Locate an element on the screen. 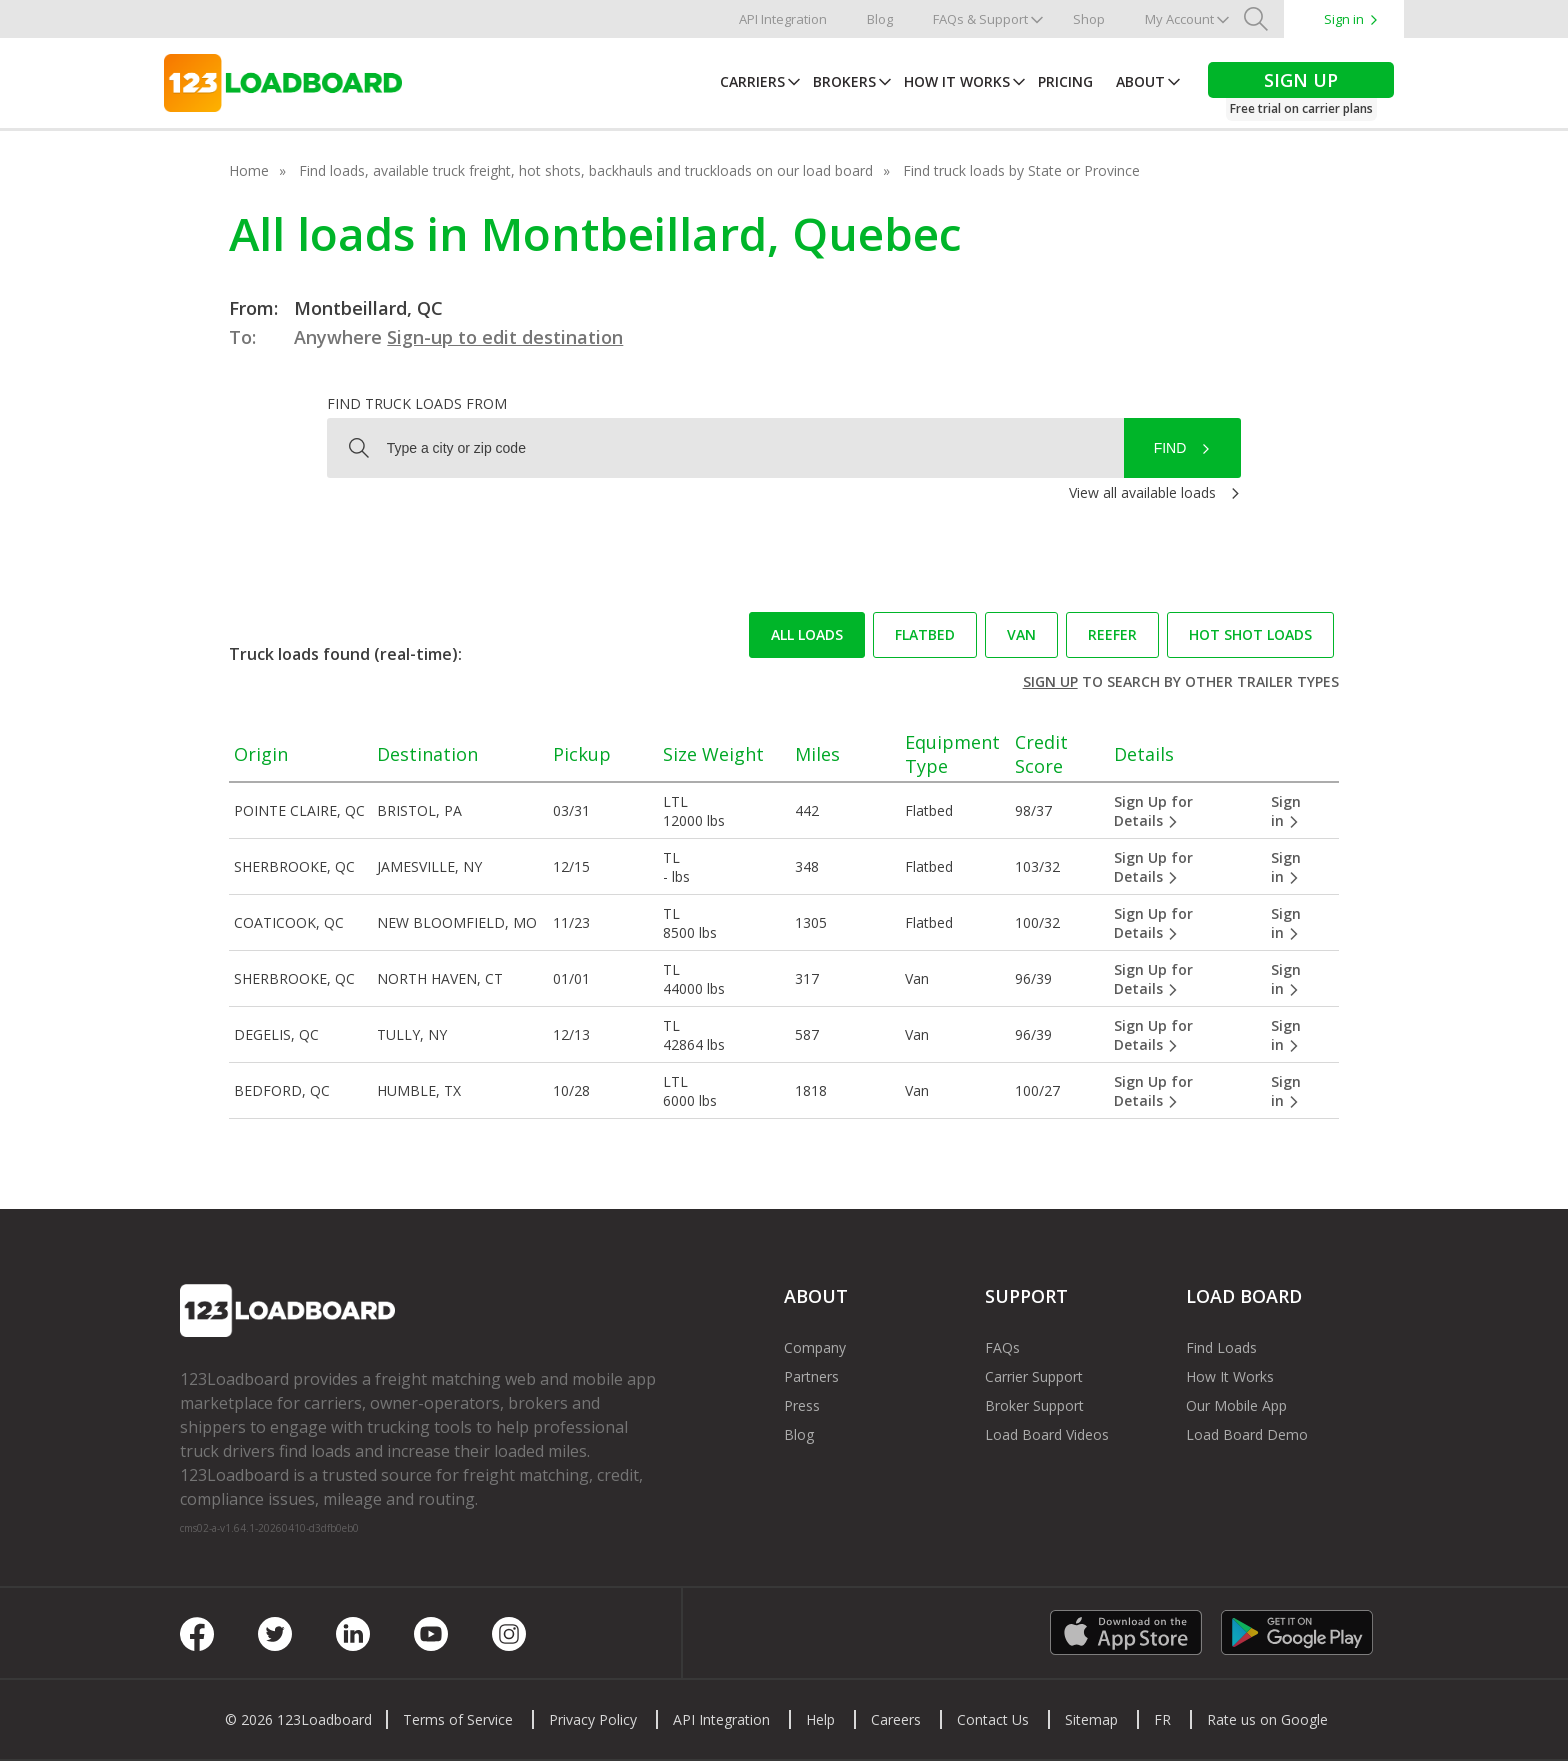  Help is located at coordinates (820, 1719).